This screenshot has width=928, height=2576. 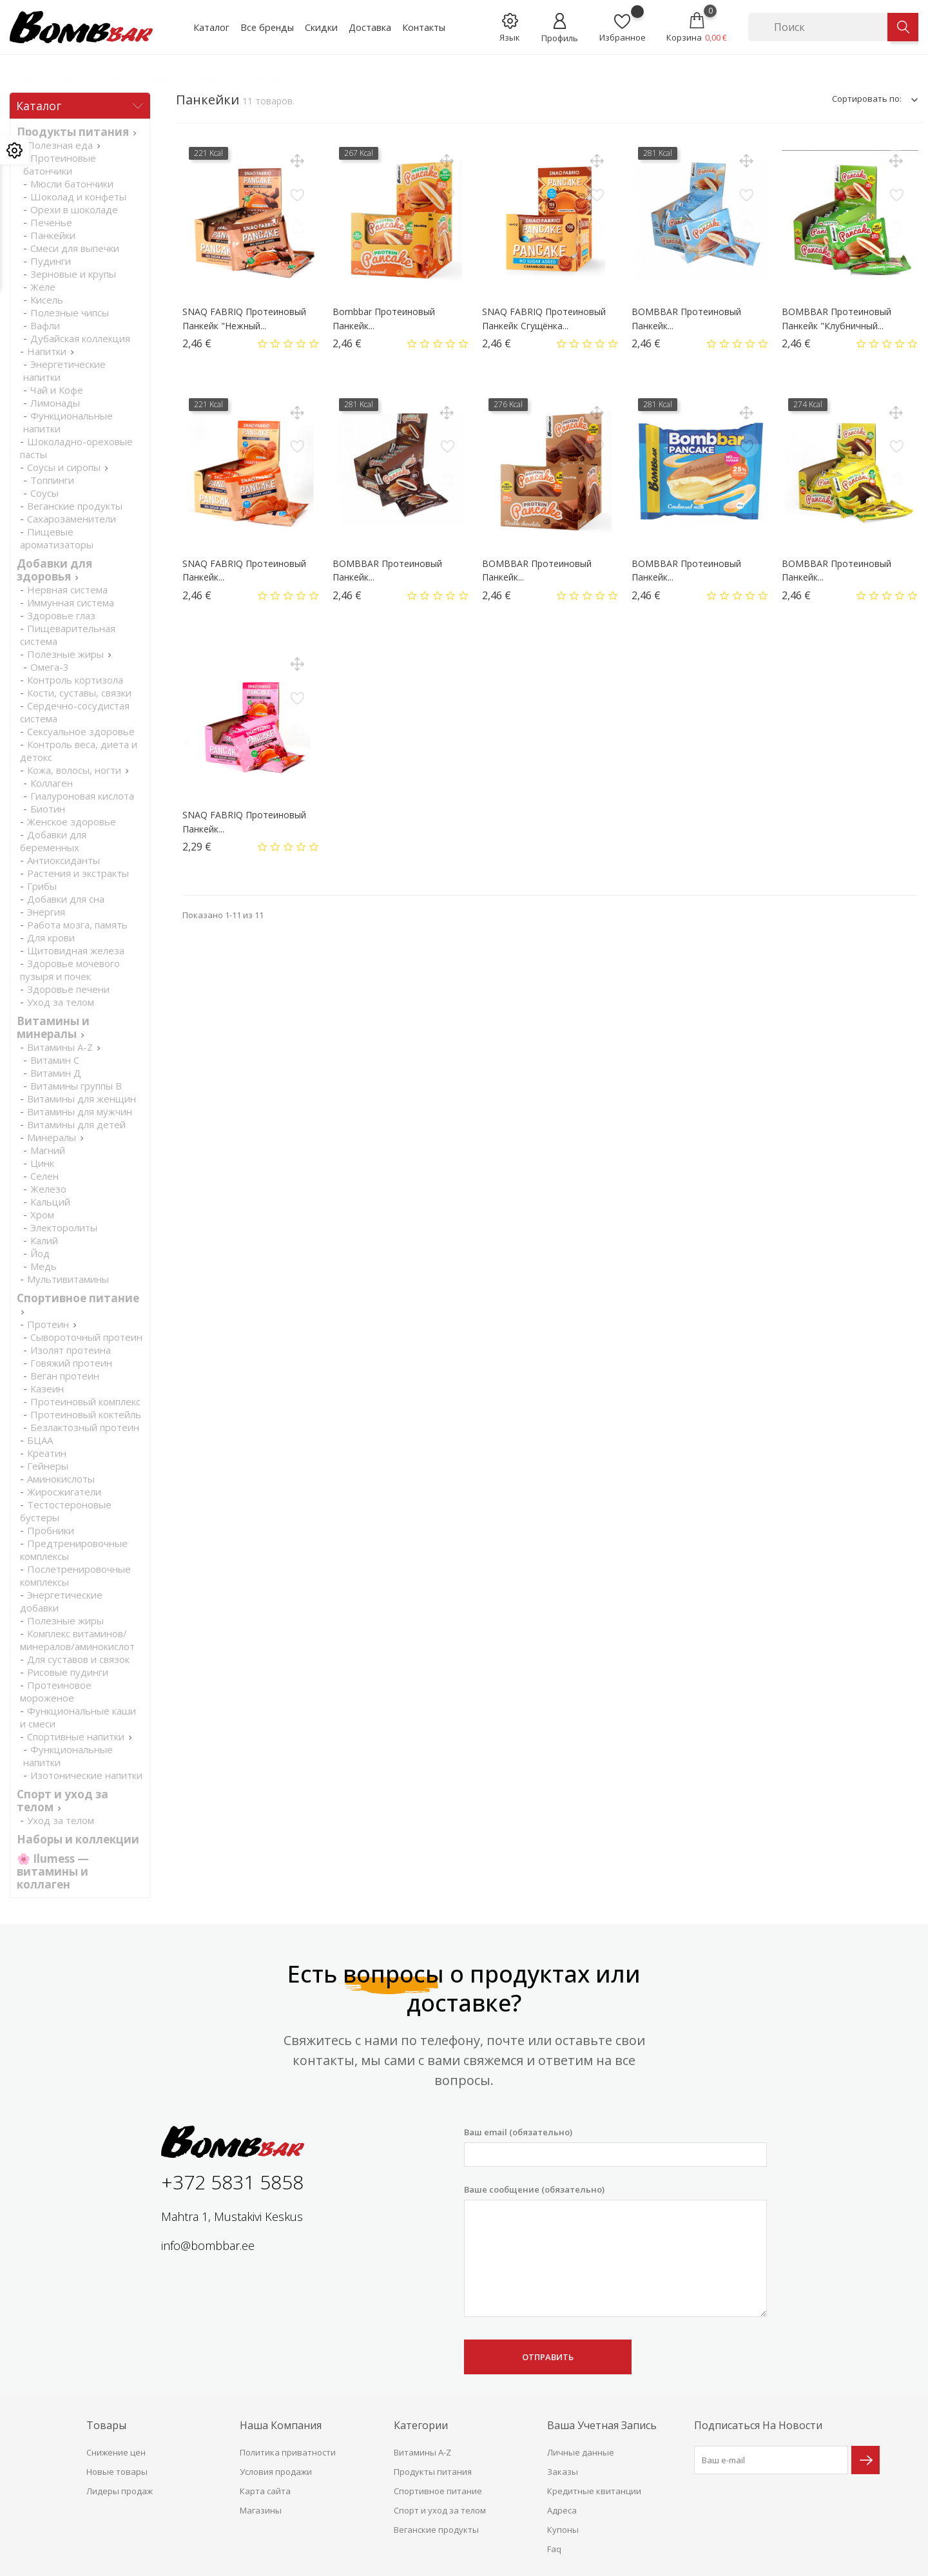 I want to click on Аминокислоты, so click(x=61, y=1478).